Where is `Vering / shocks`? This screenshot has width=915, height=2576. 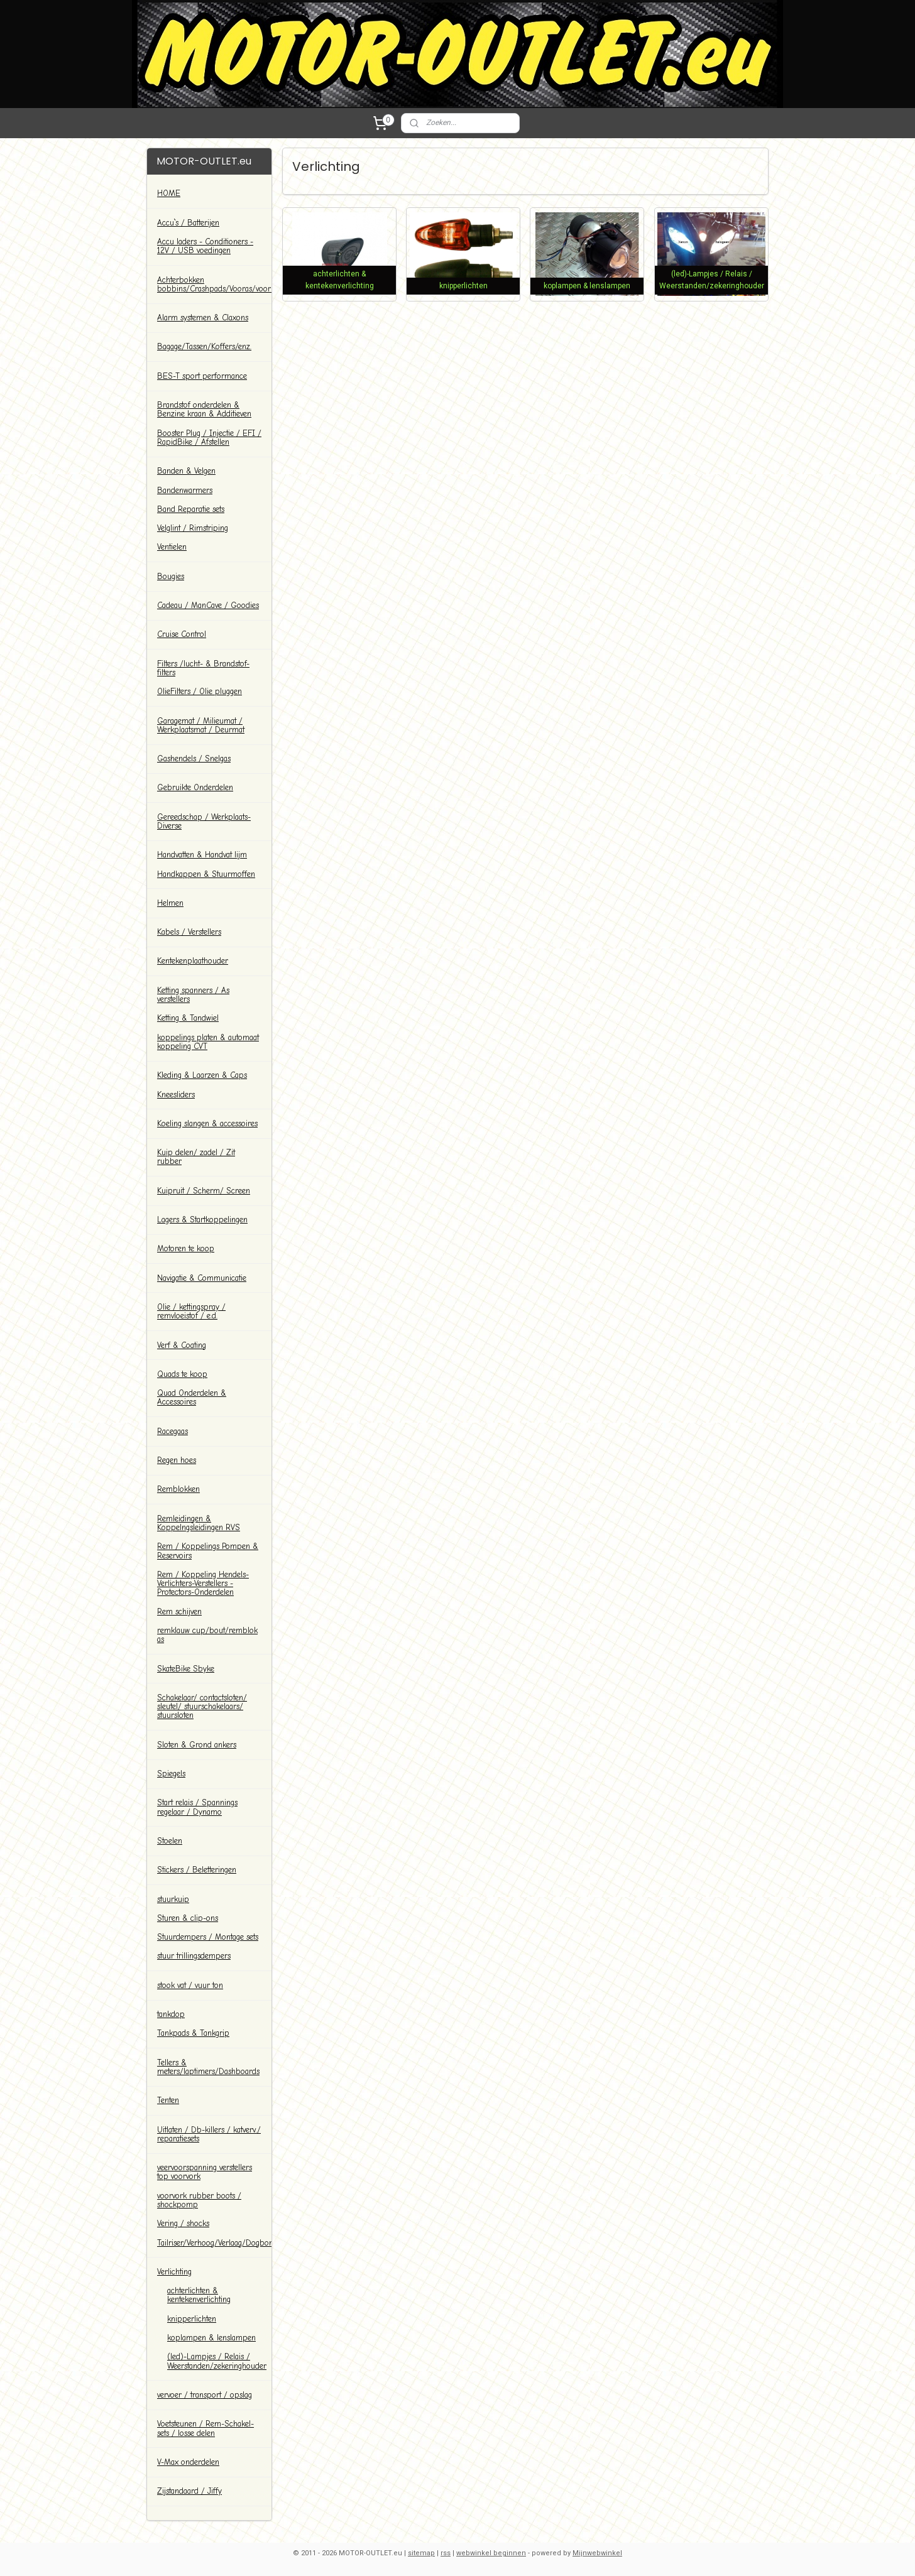
Vering / shocks is located at coordinates (183, 2223).